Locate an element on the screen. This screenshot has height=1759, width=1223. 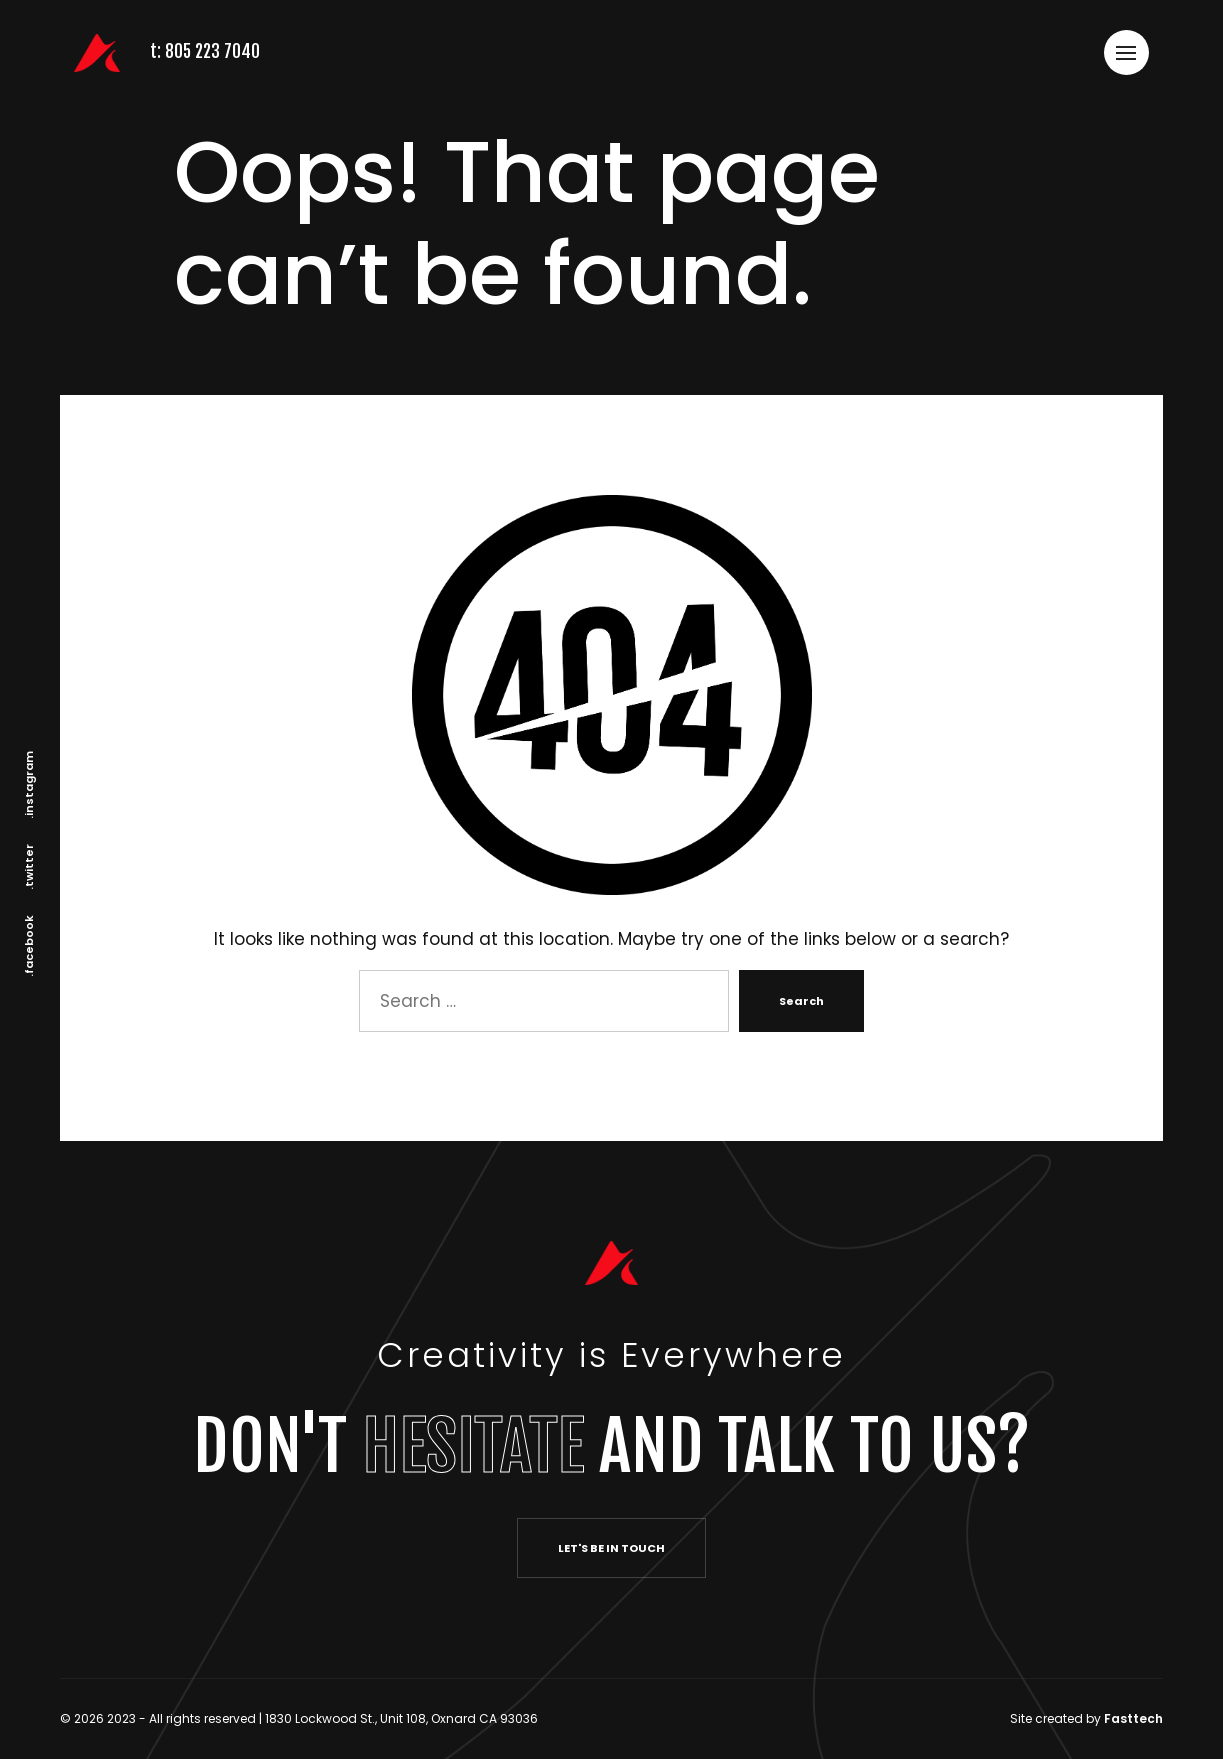
805 223 7040 is located at coordinates (214, 51).